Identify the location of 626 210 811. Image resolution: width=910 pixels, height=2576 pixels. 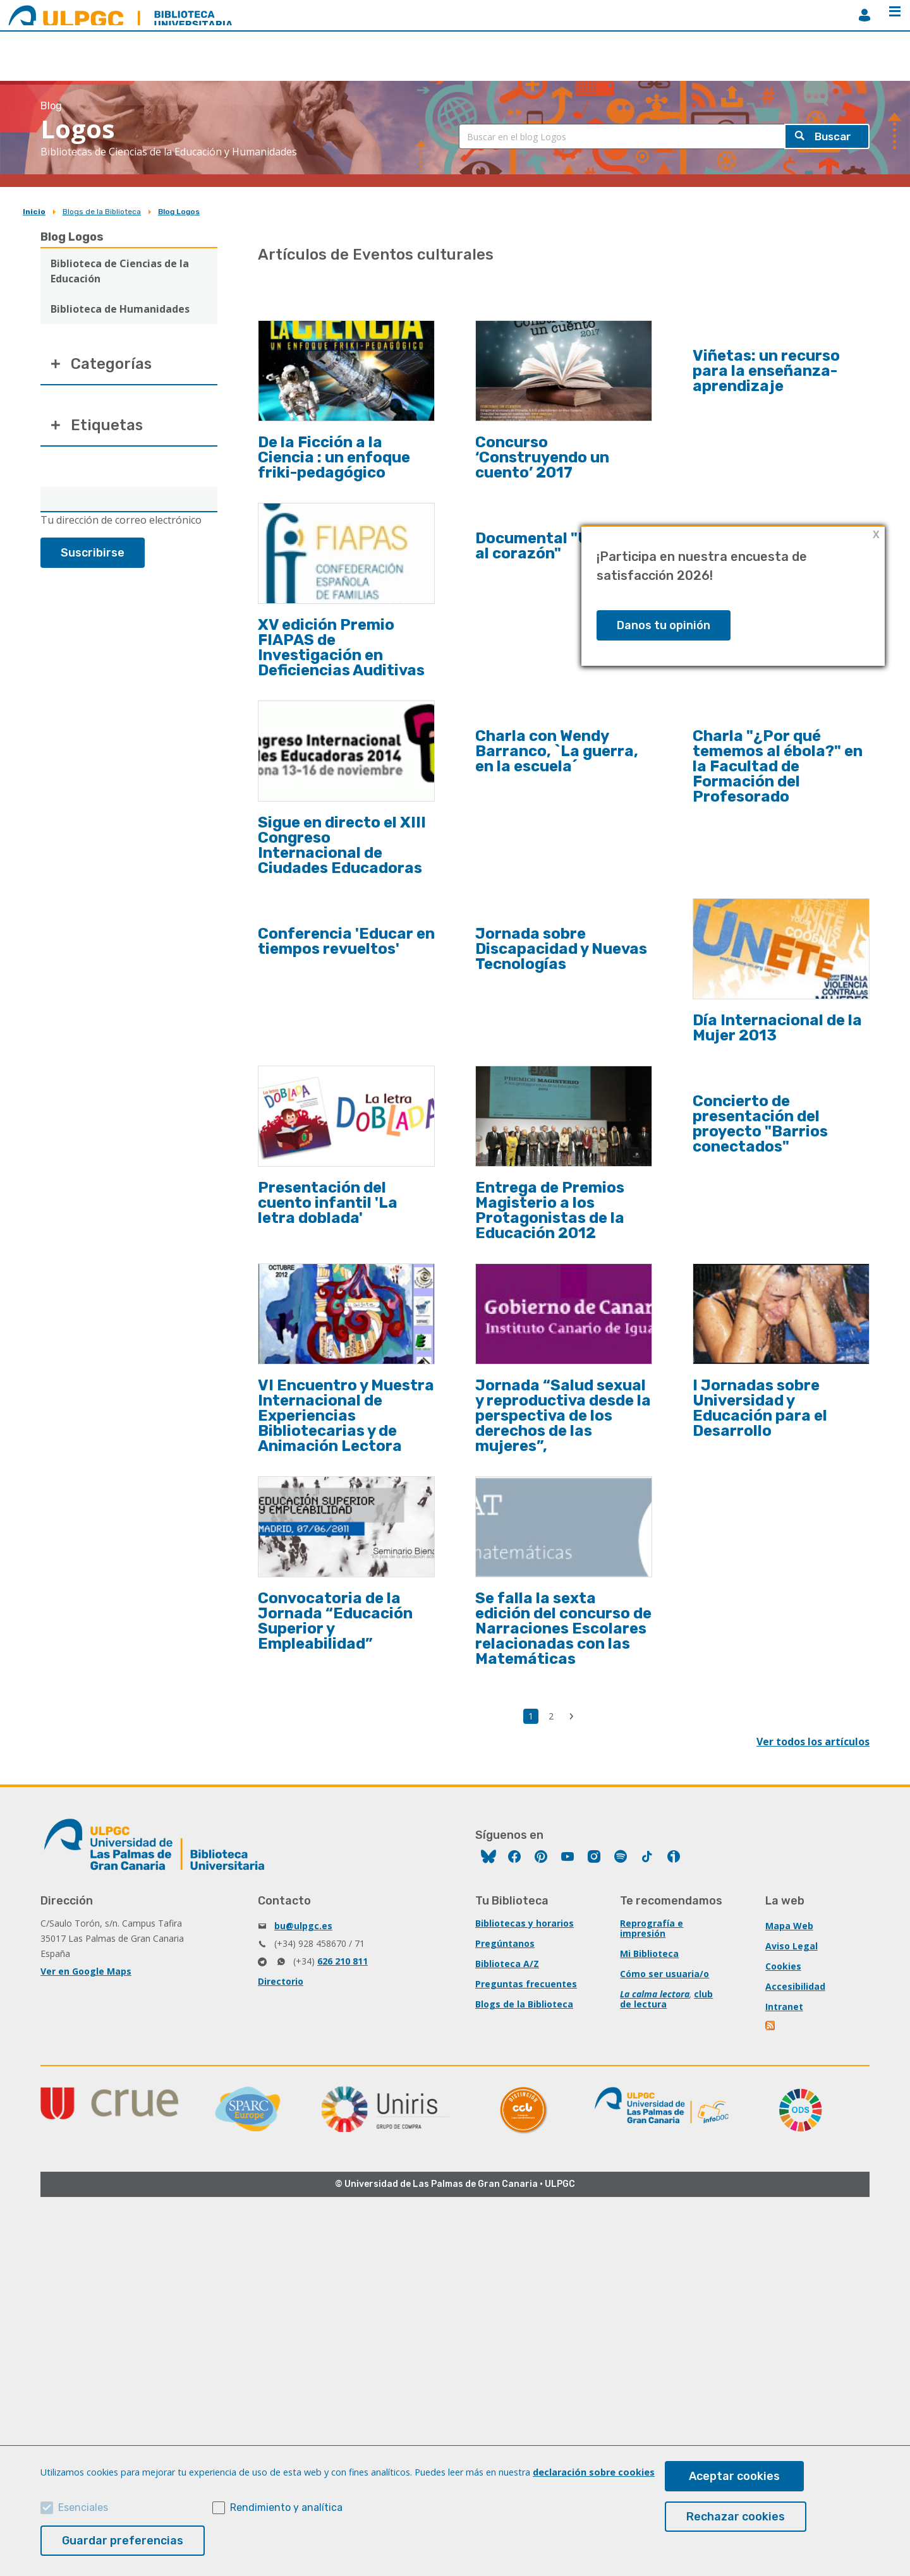
(342, 1961).